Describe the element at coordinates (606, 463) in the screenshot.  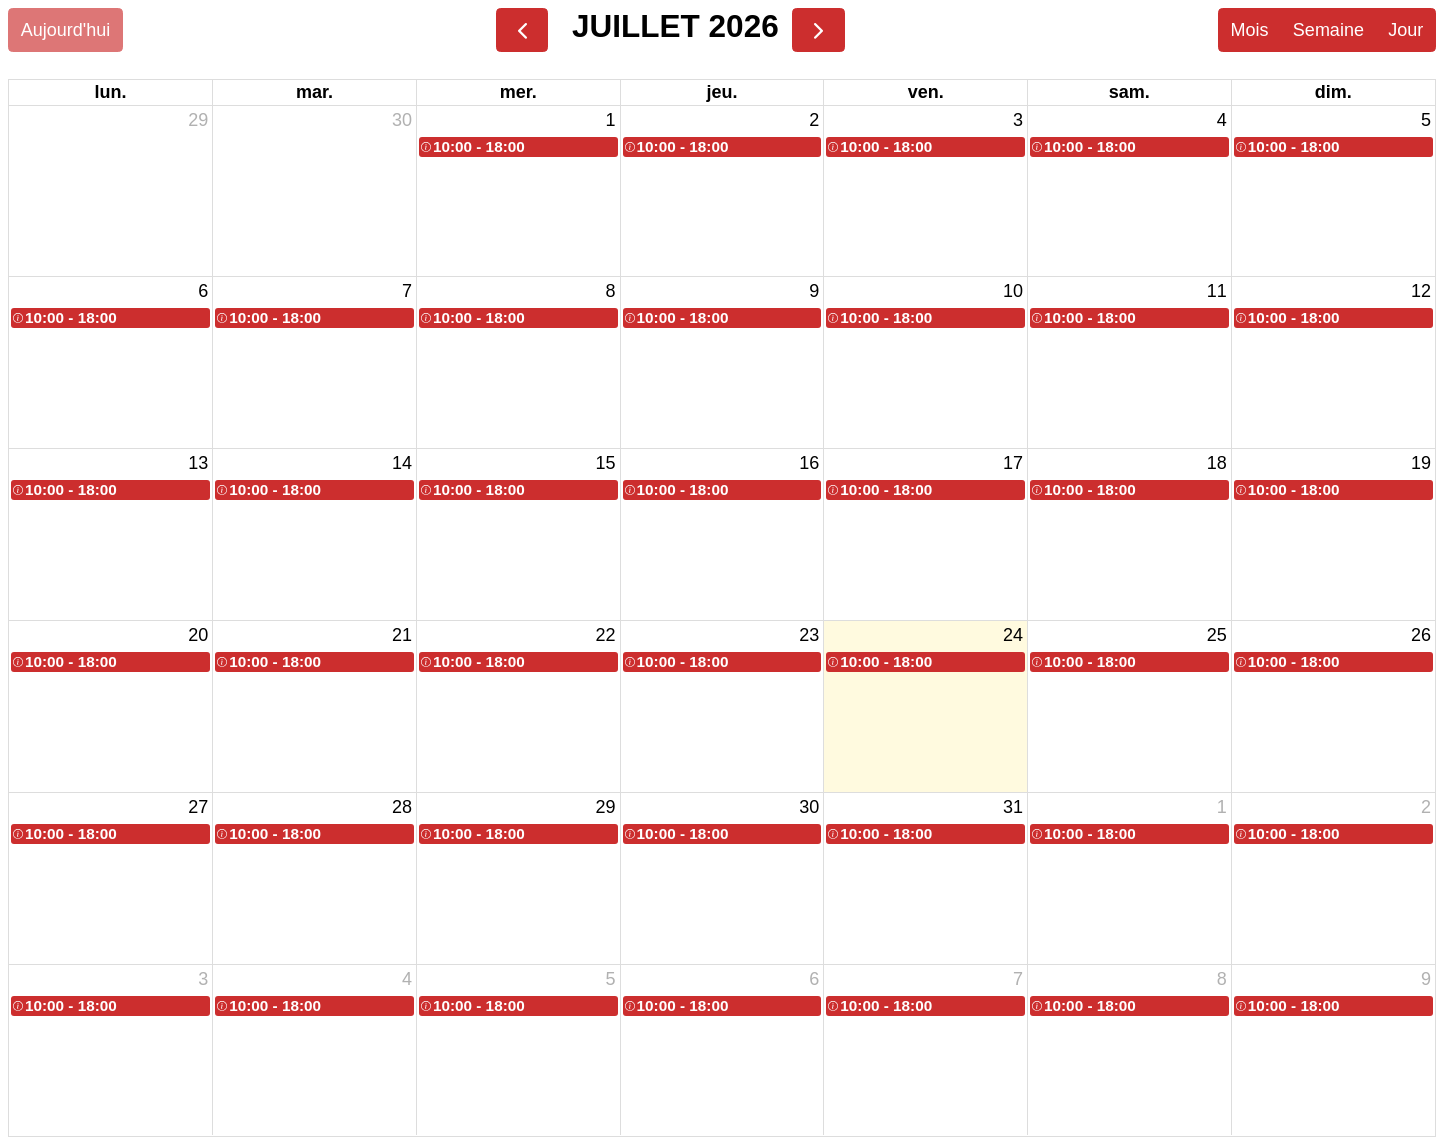
I see `15 [15 juillet 2026]` at that location.